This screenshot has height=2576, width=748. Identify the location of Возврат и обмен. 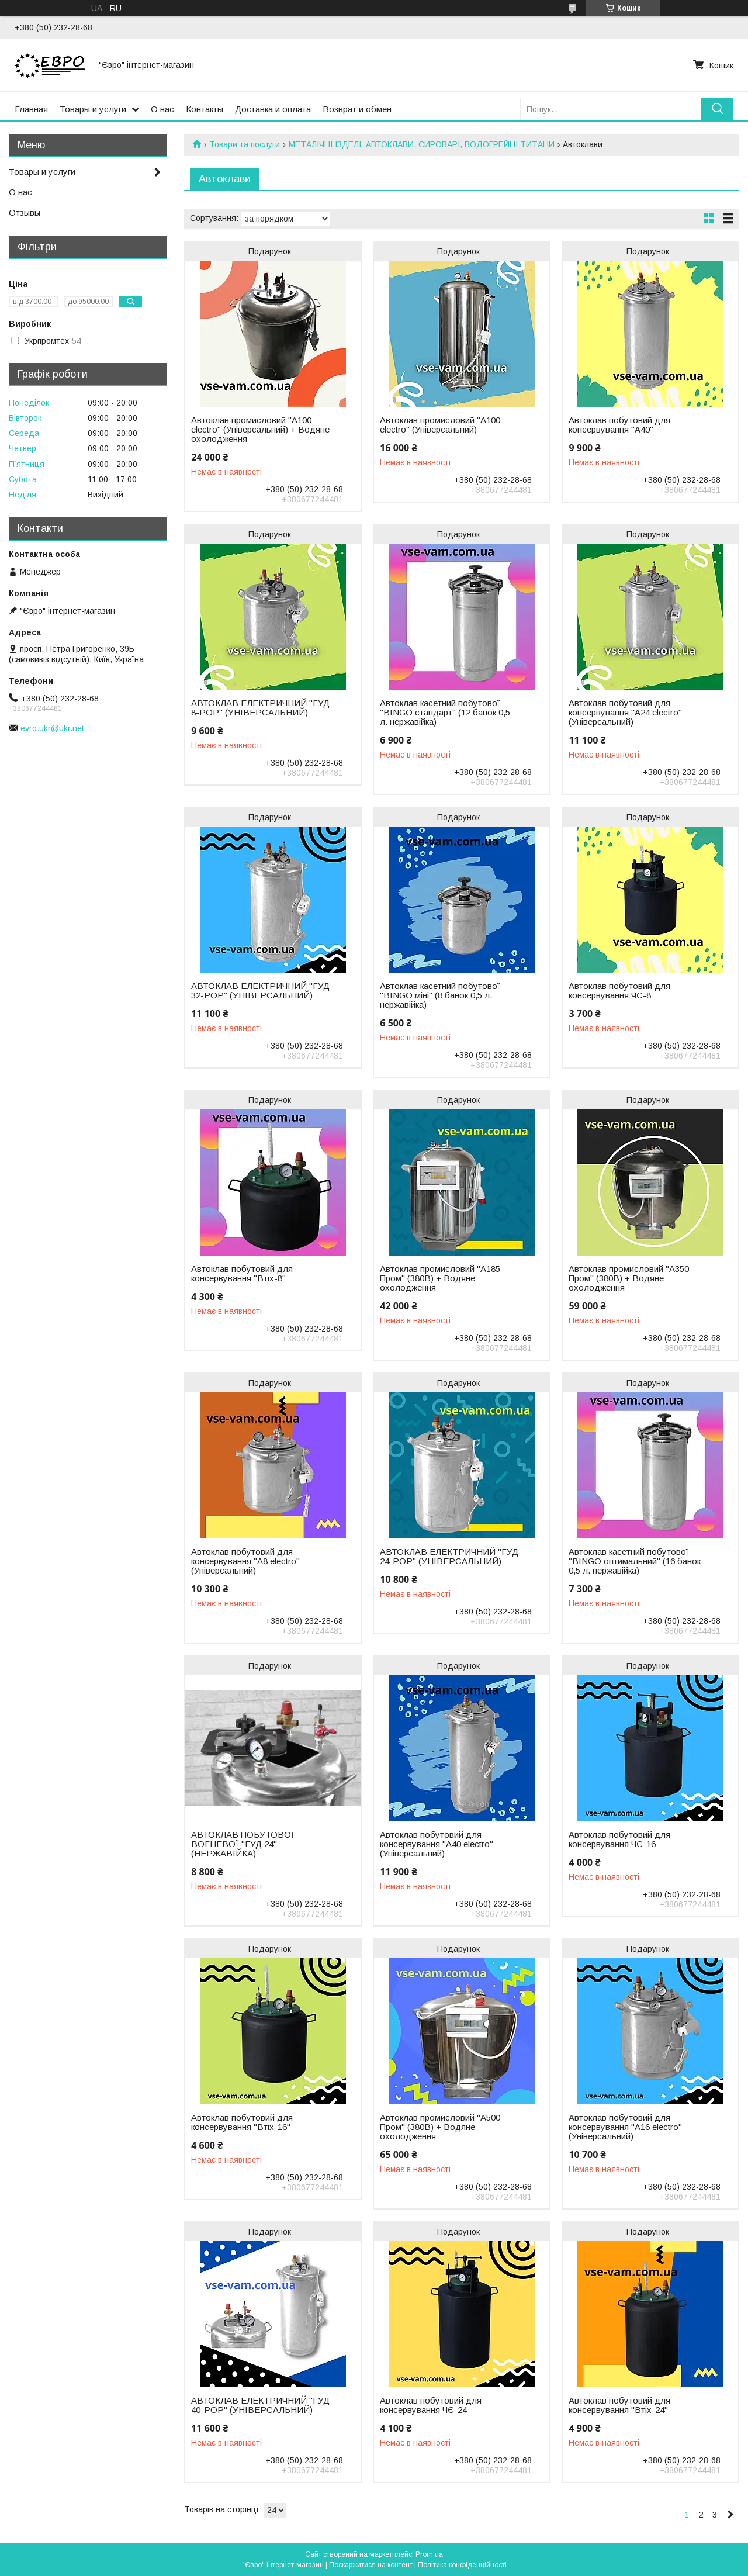
(357, 109).